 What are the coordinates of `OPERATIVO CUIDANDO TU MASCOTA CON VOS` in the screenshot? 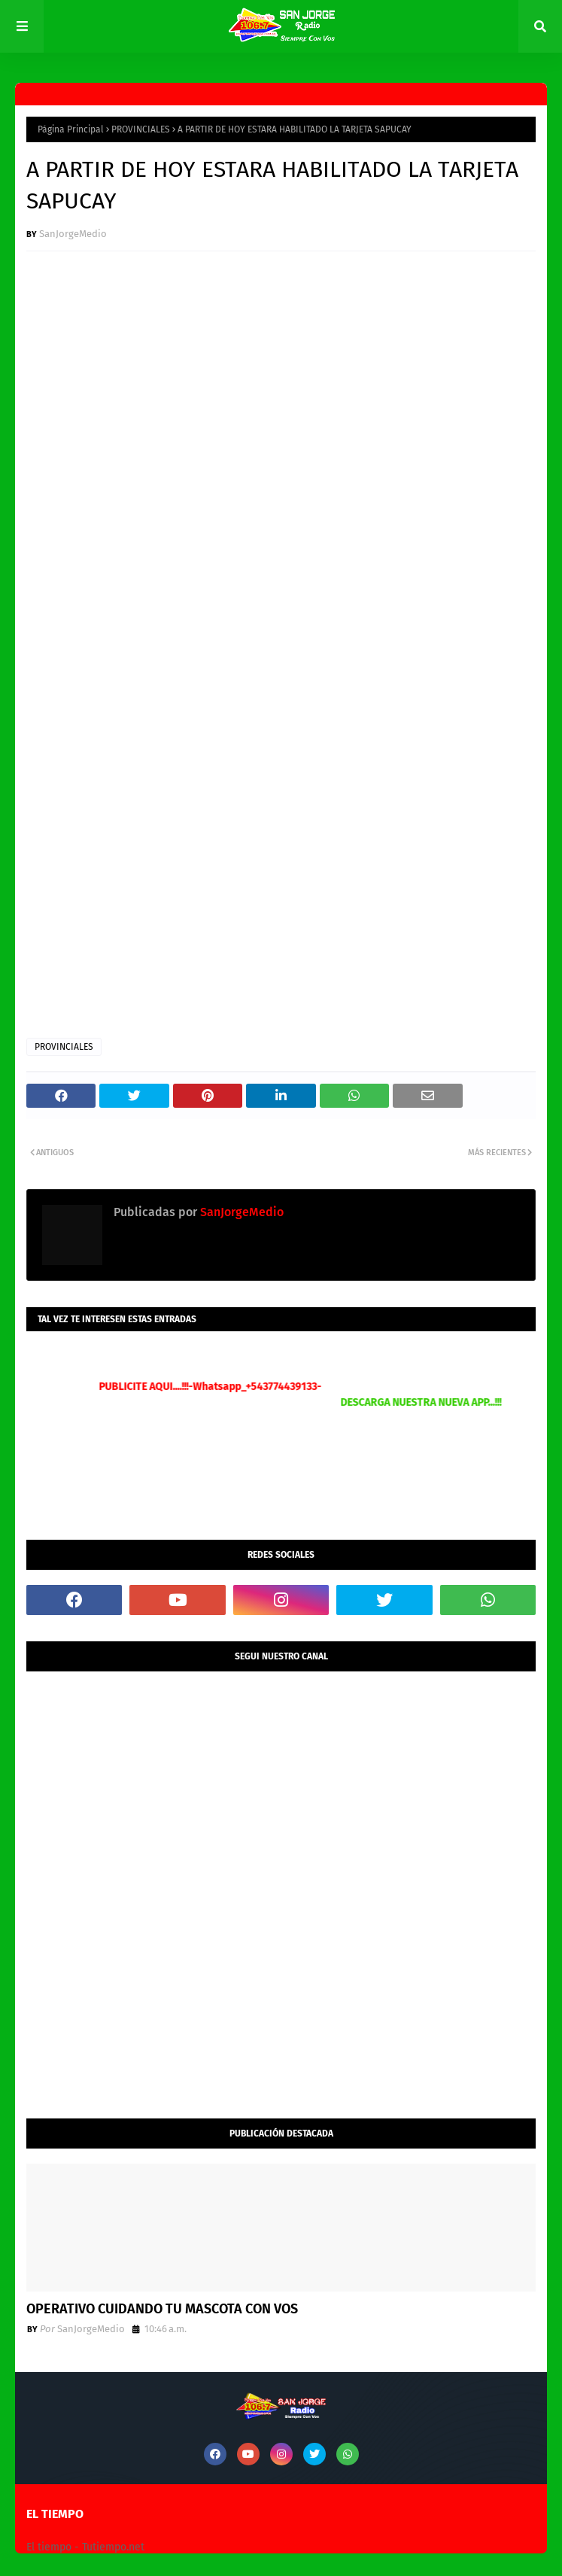 It's located at (162, 2309).